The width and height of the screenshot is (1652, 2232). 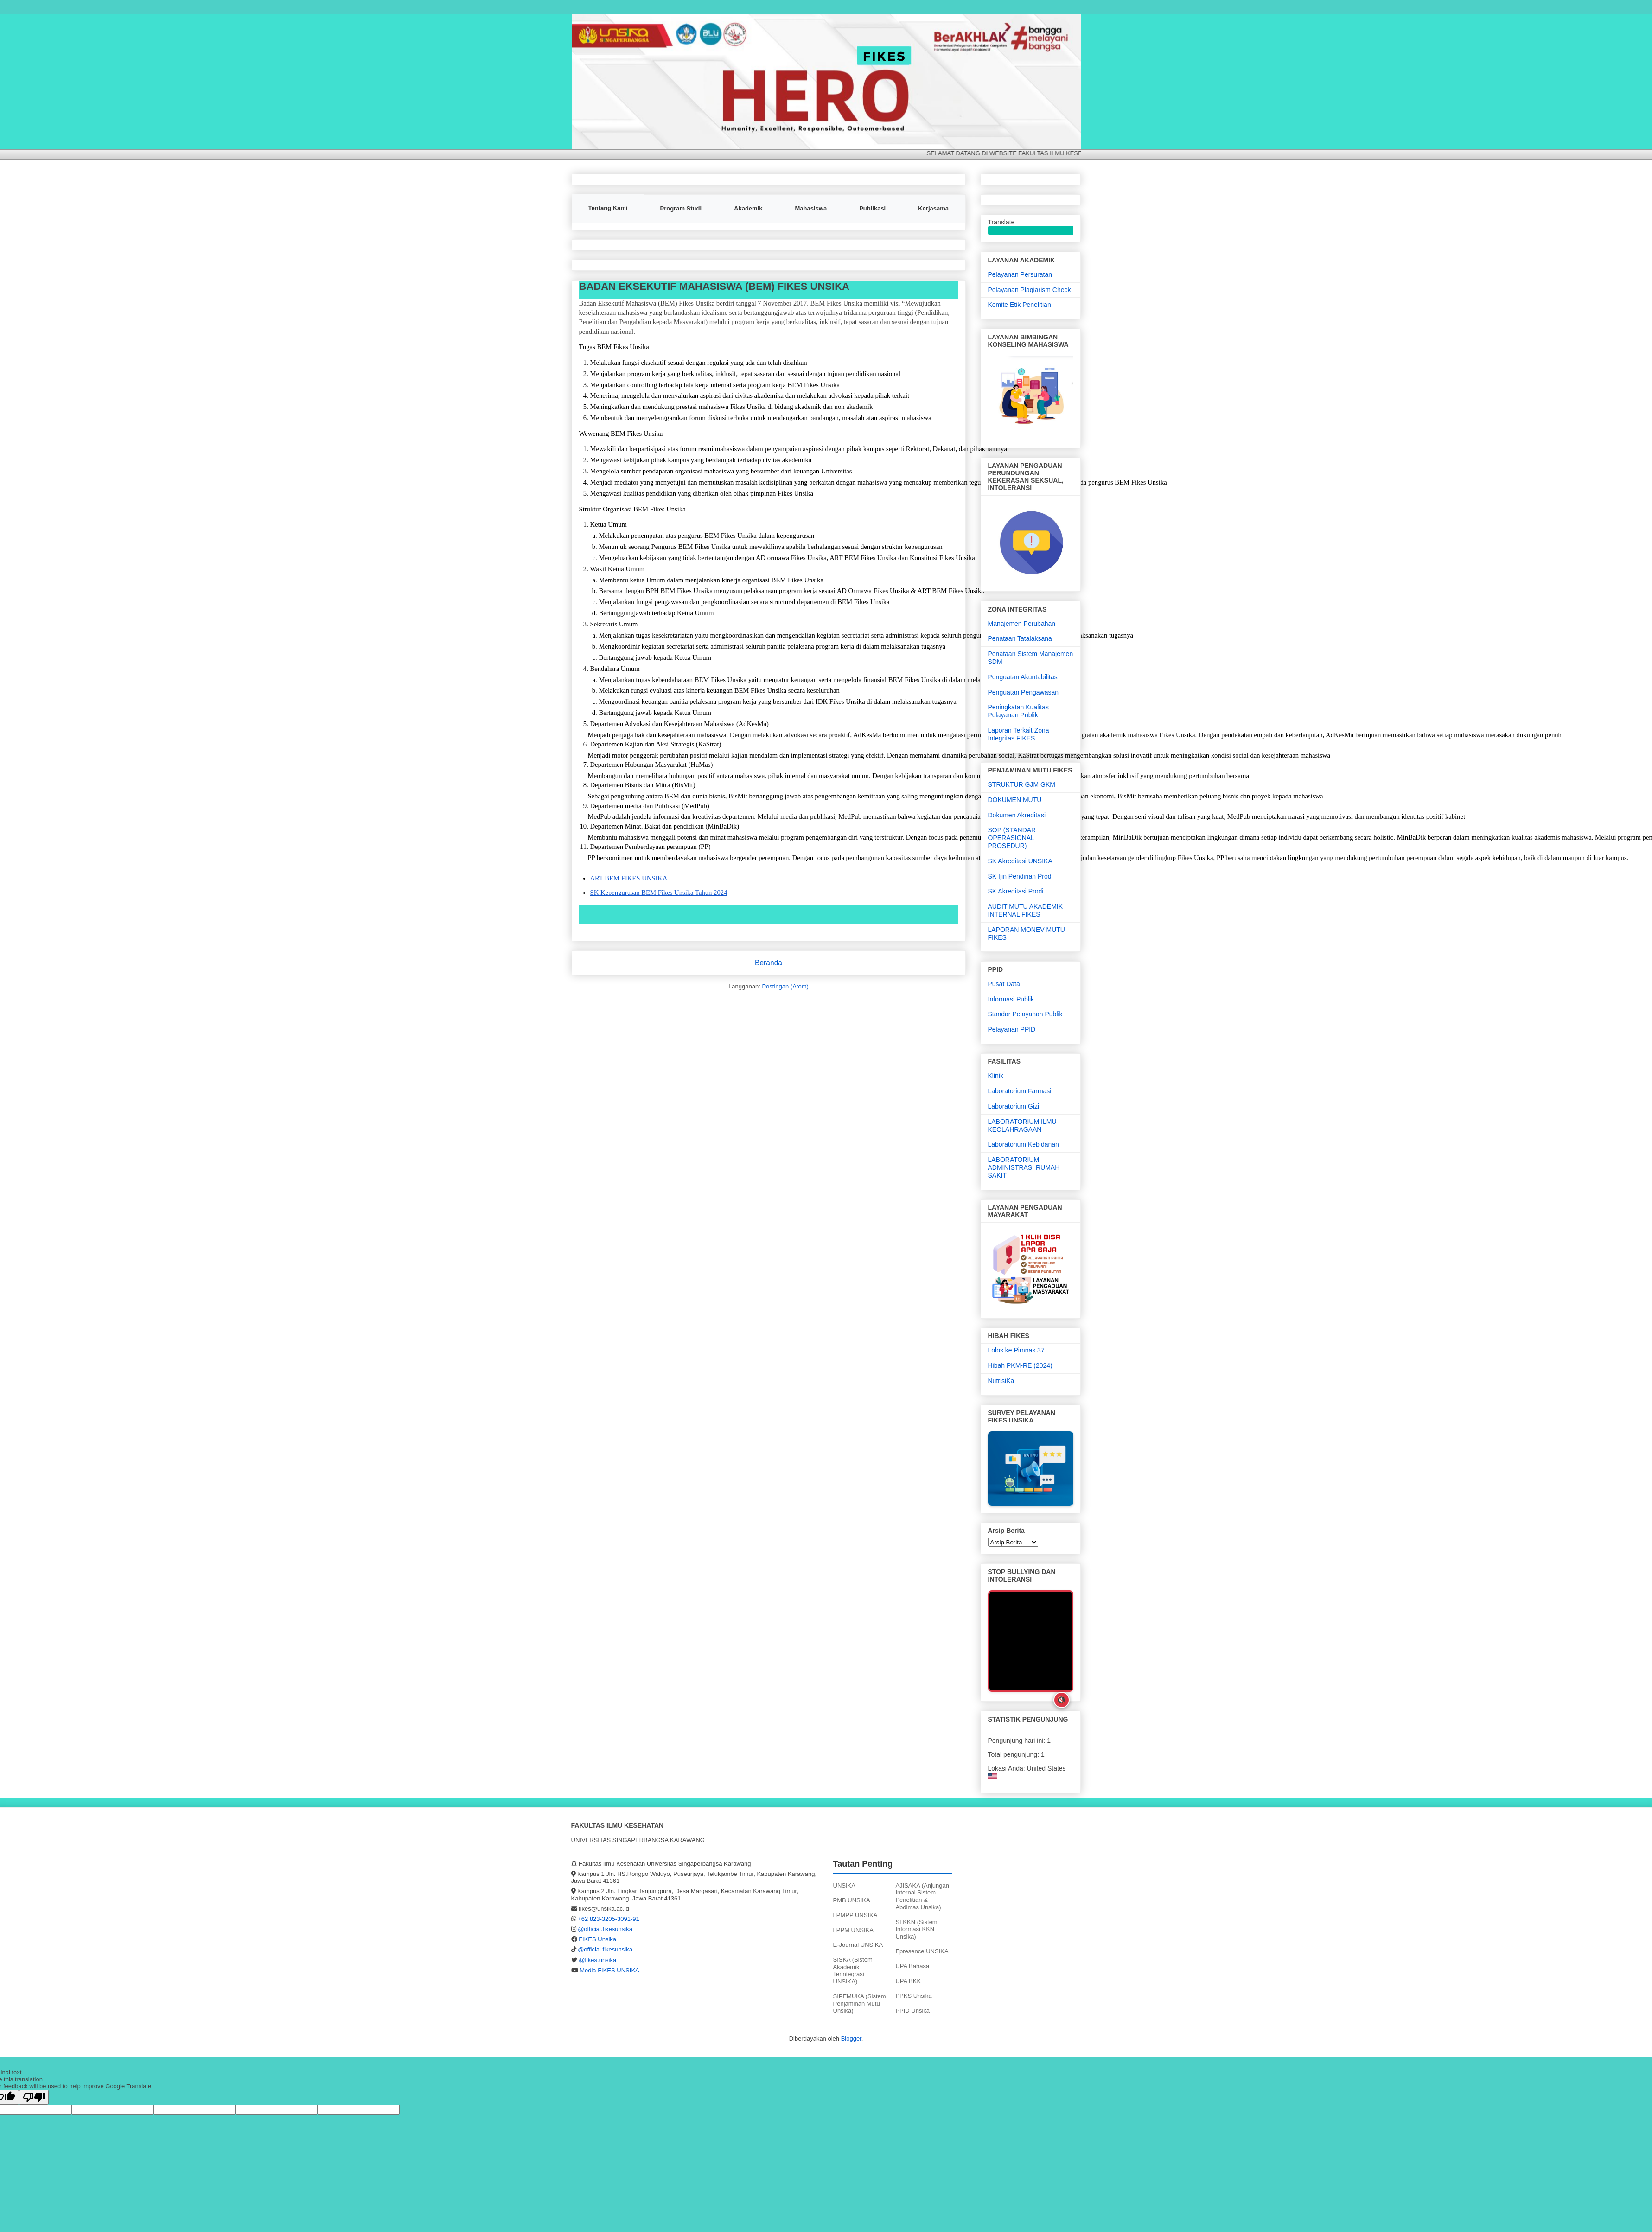 What do you see at coordinates (853, 1929) in the screenshot?
I see `LPPM UNSIKA` at bounding box center [853, 1929].